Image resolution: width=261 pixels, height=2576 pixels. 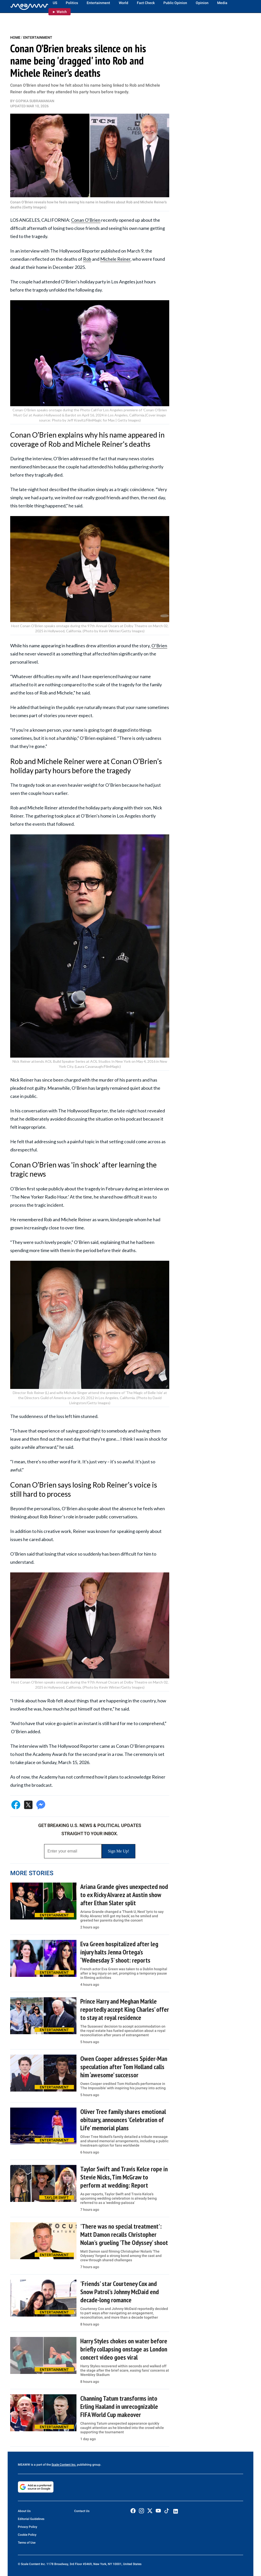 I want to click on Rob, so click(x=87, y=259).